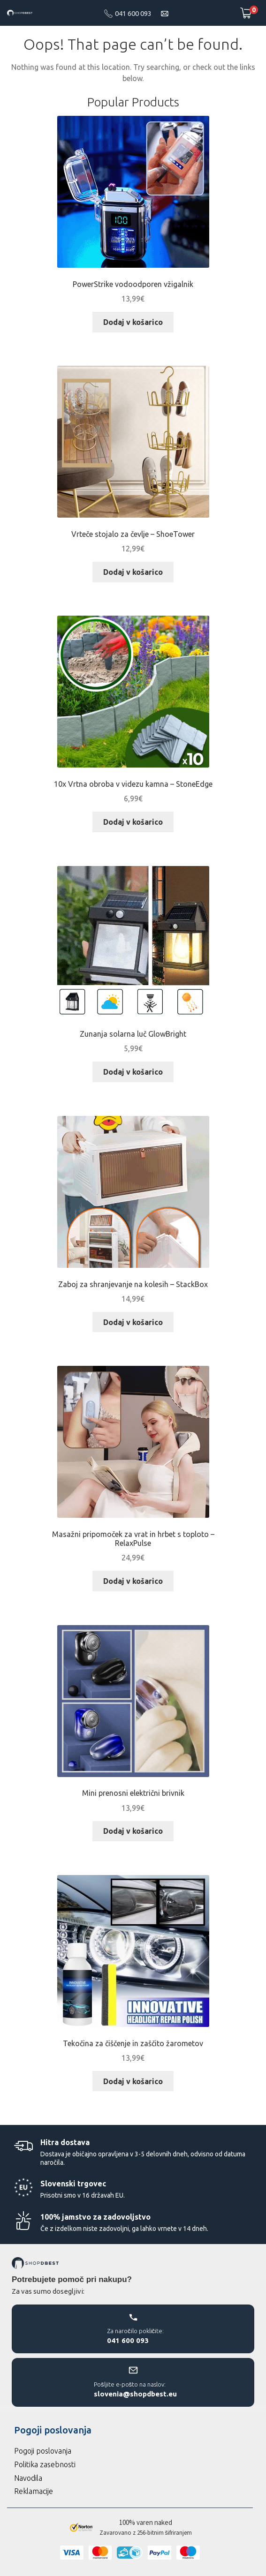  Describe the element at coordinates (133, 1581) in the screenshot. I see `Dodaj v košarico [Dodaj v košarico: “Masažni pripomoček za vrat in hrbet s toploto – RelaxPulse”]` at that location.